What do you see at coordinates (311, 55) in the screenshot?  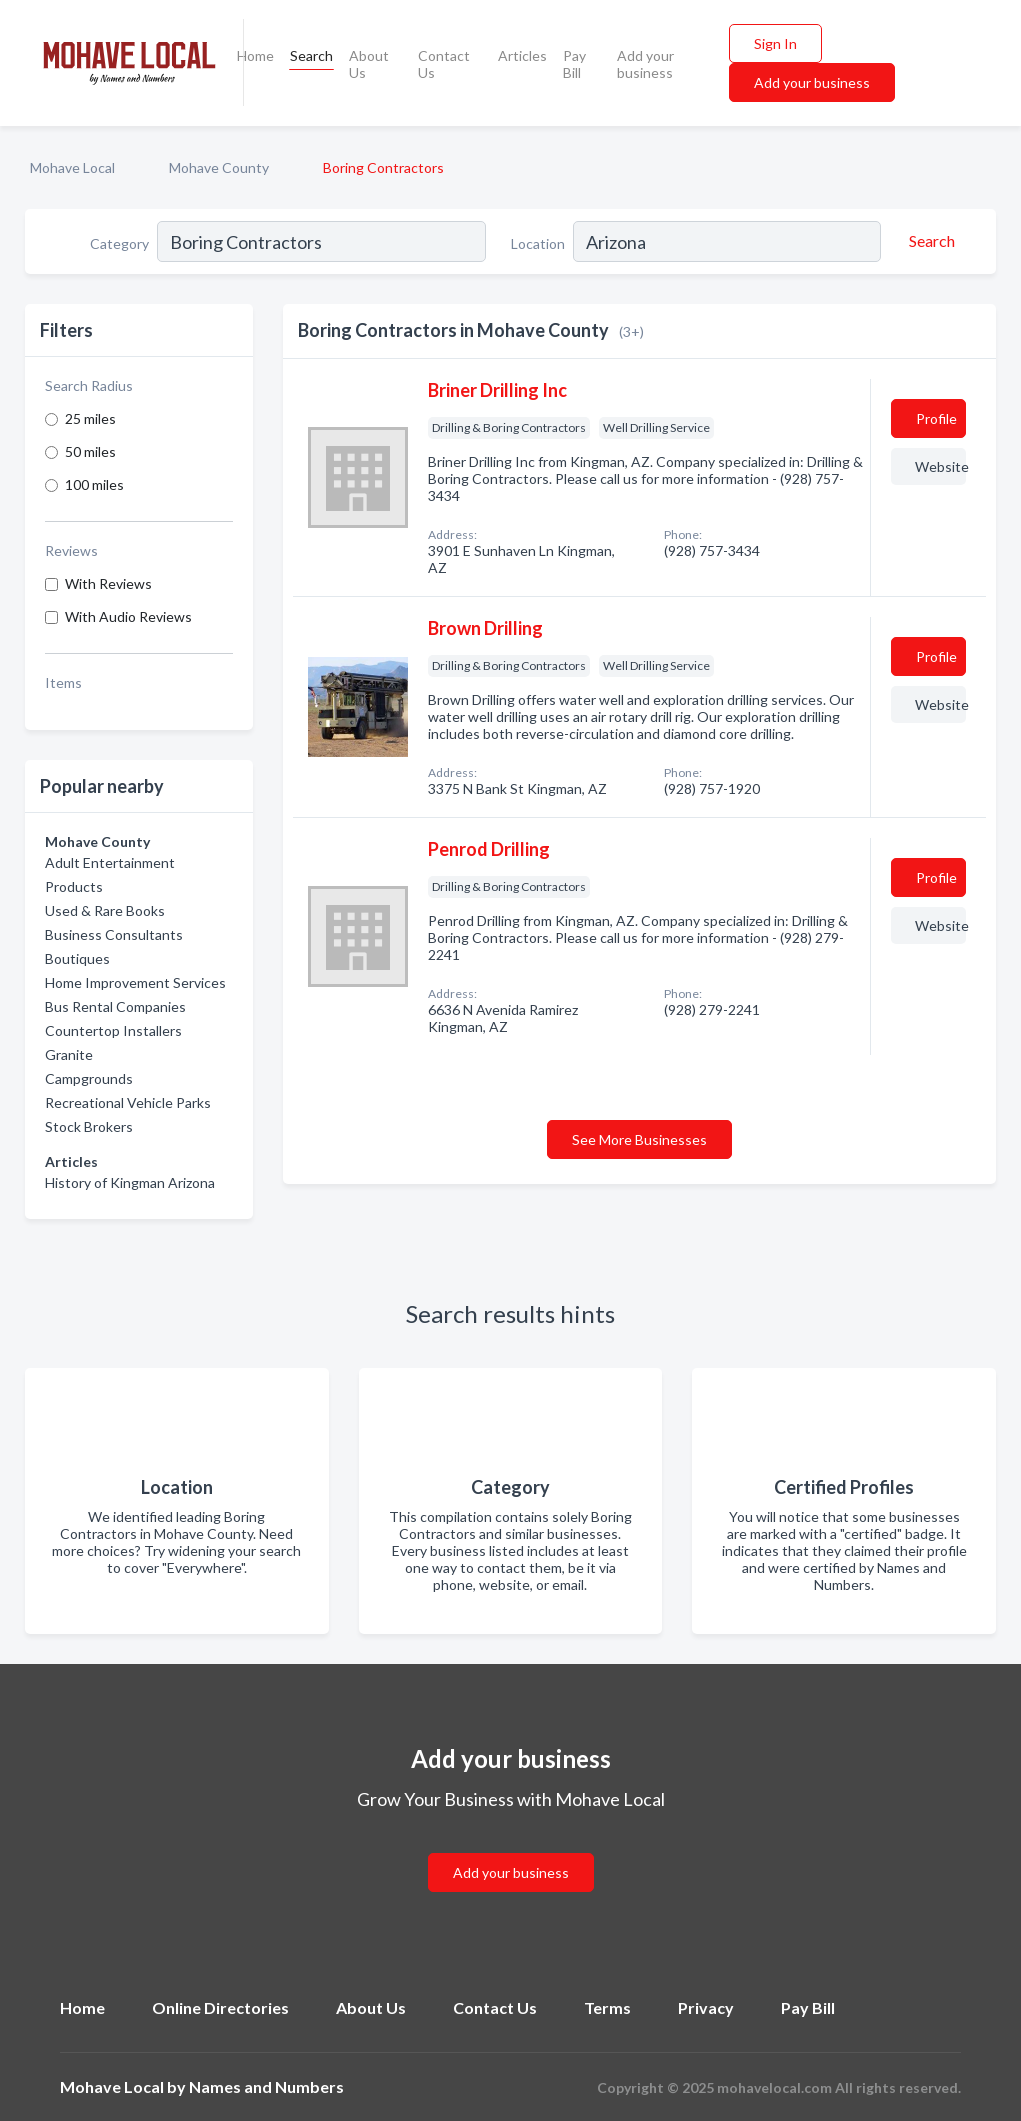 I see `Search` at bounding box center [311, 55].